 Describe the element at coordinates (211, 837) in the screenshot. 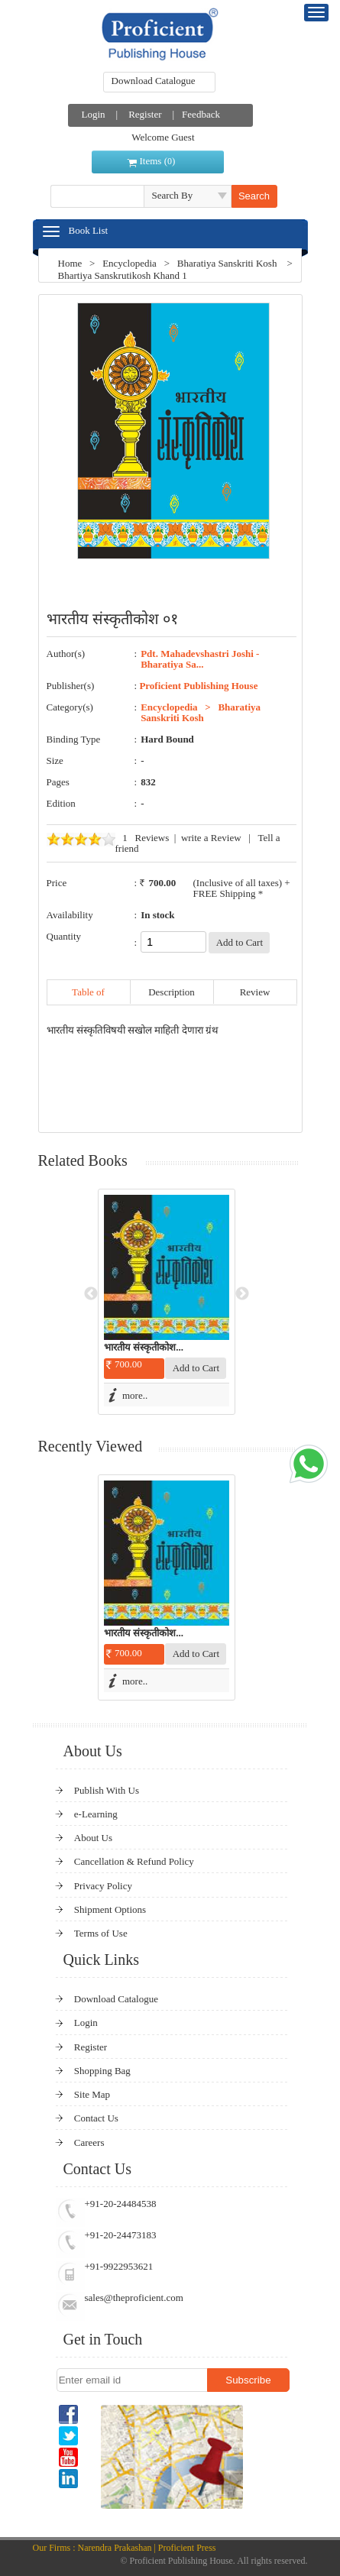

I see `write a Review` at that location.